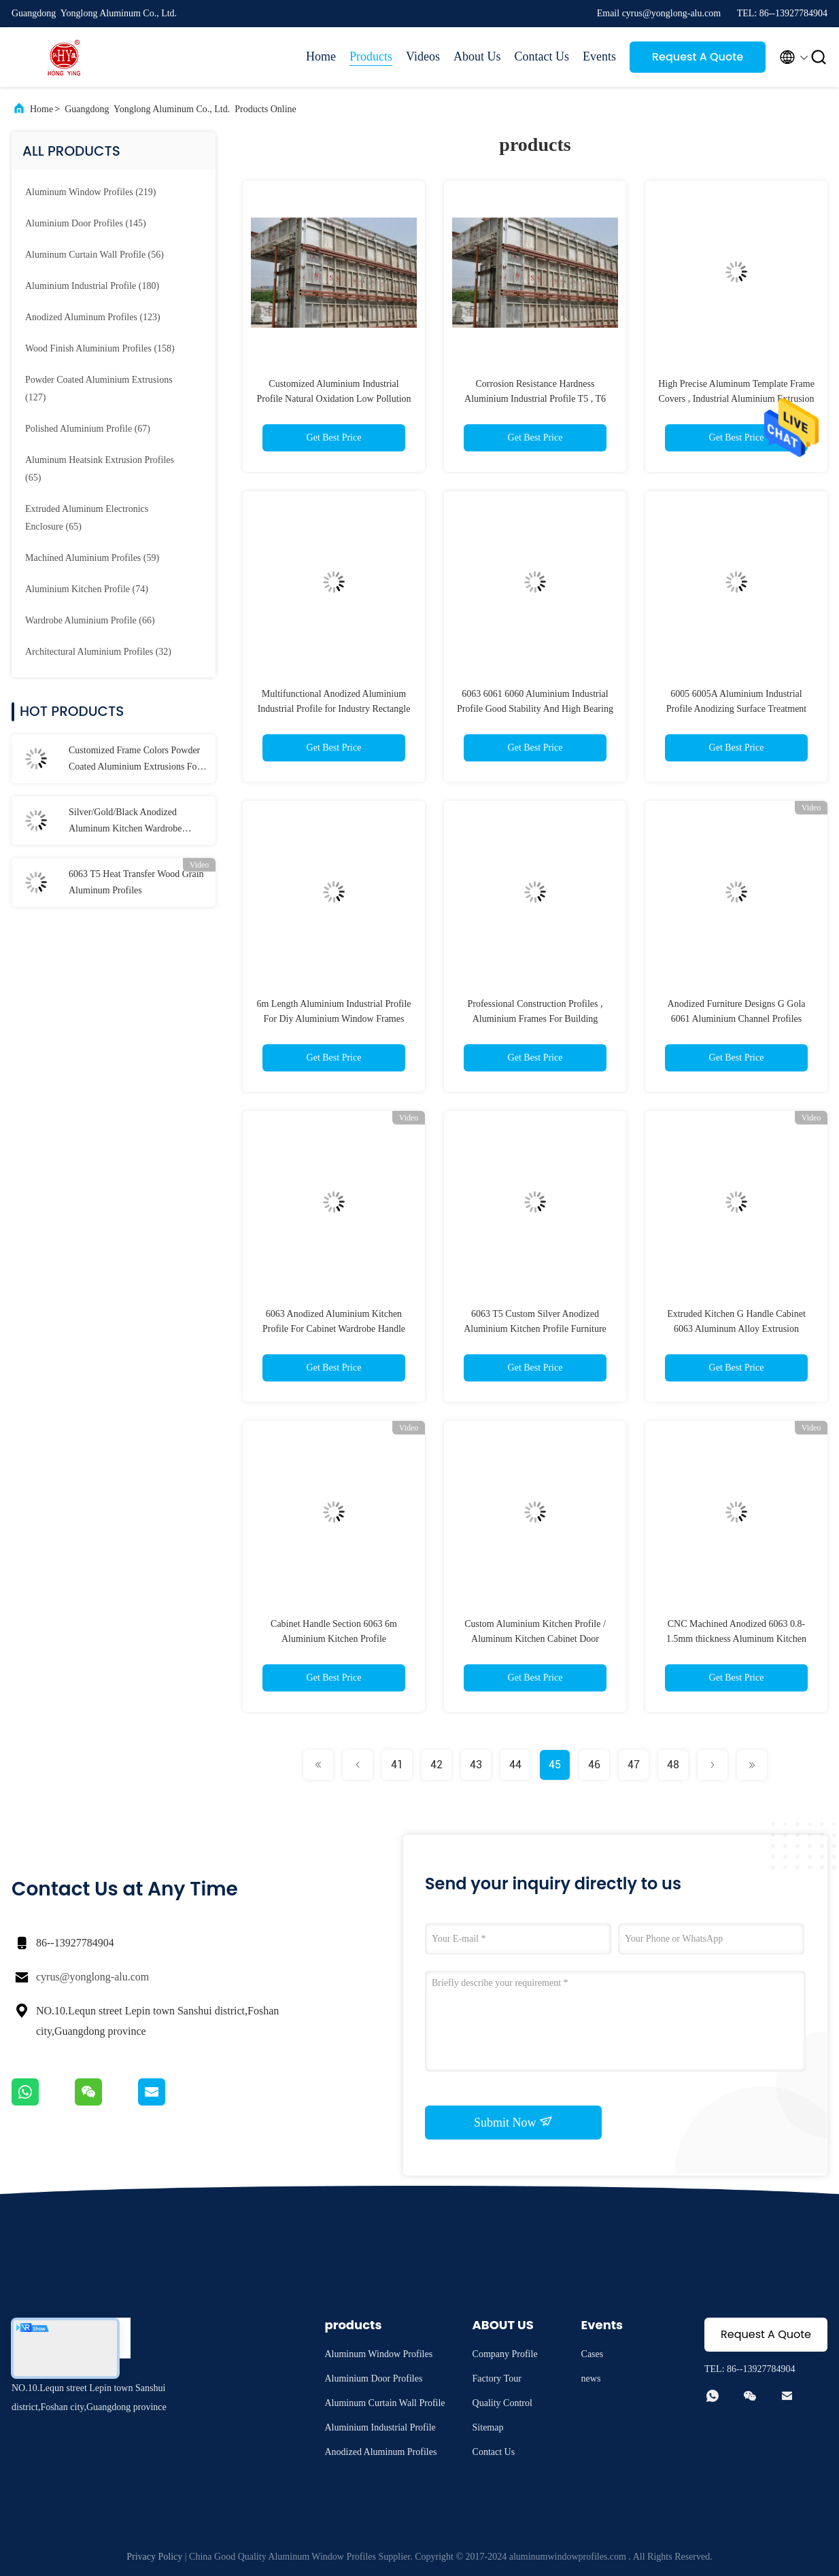 The width and height of the screenshot is (839, 2576). Describe the element at coordinates (542, 56) in the screenshot. I see `Contact Us` at that location.